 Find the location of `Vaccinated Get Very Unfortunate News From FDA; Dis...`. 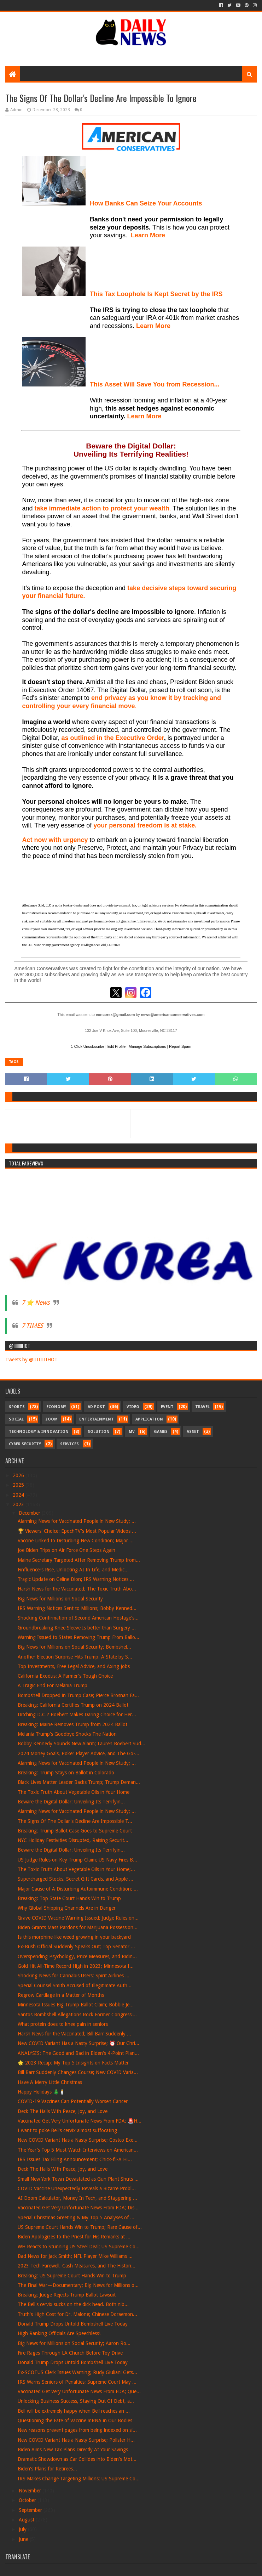

Vaccinated Get Very Unfortunate News From FDA; Dis... is located at coordinates (78, 2207).